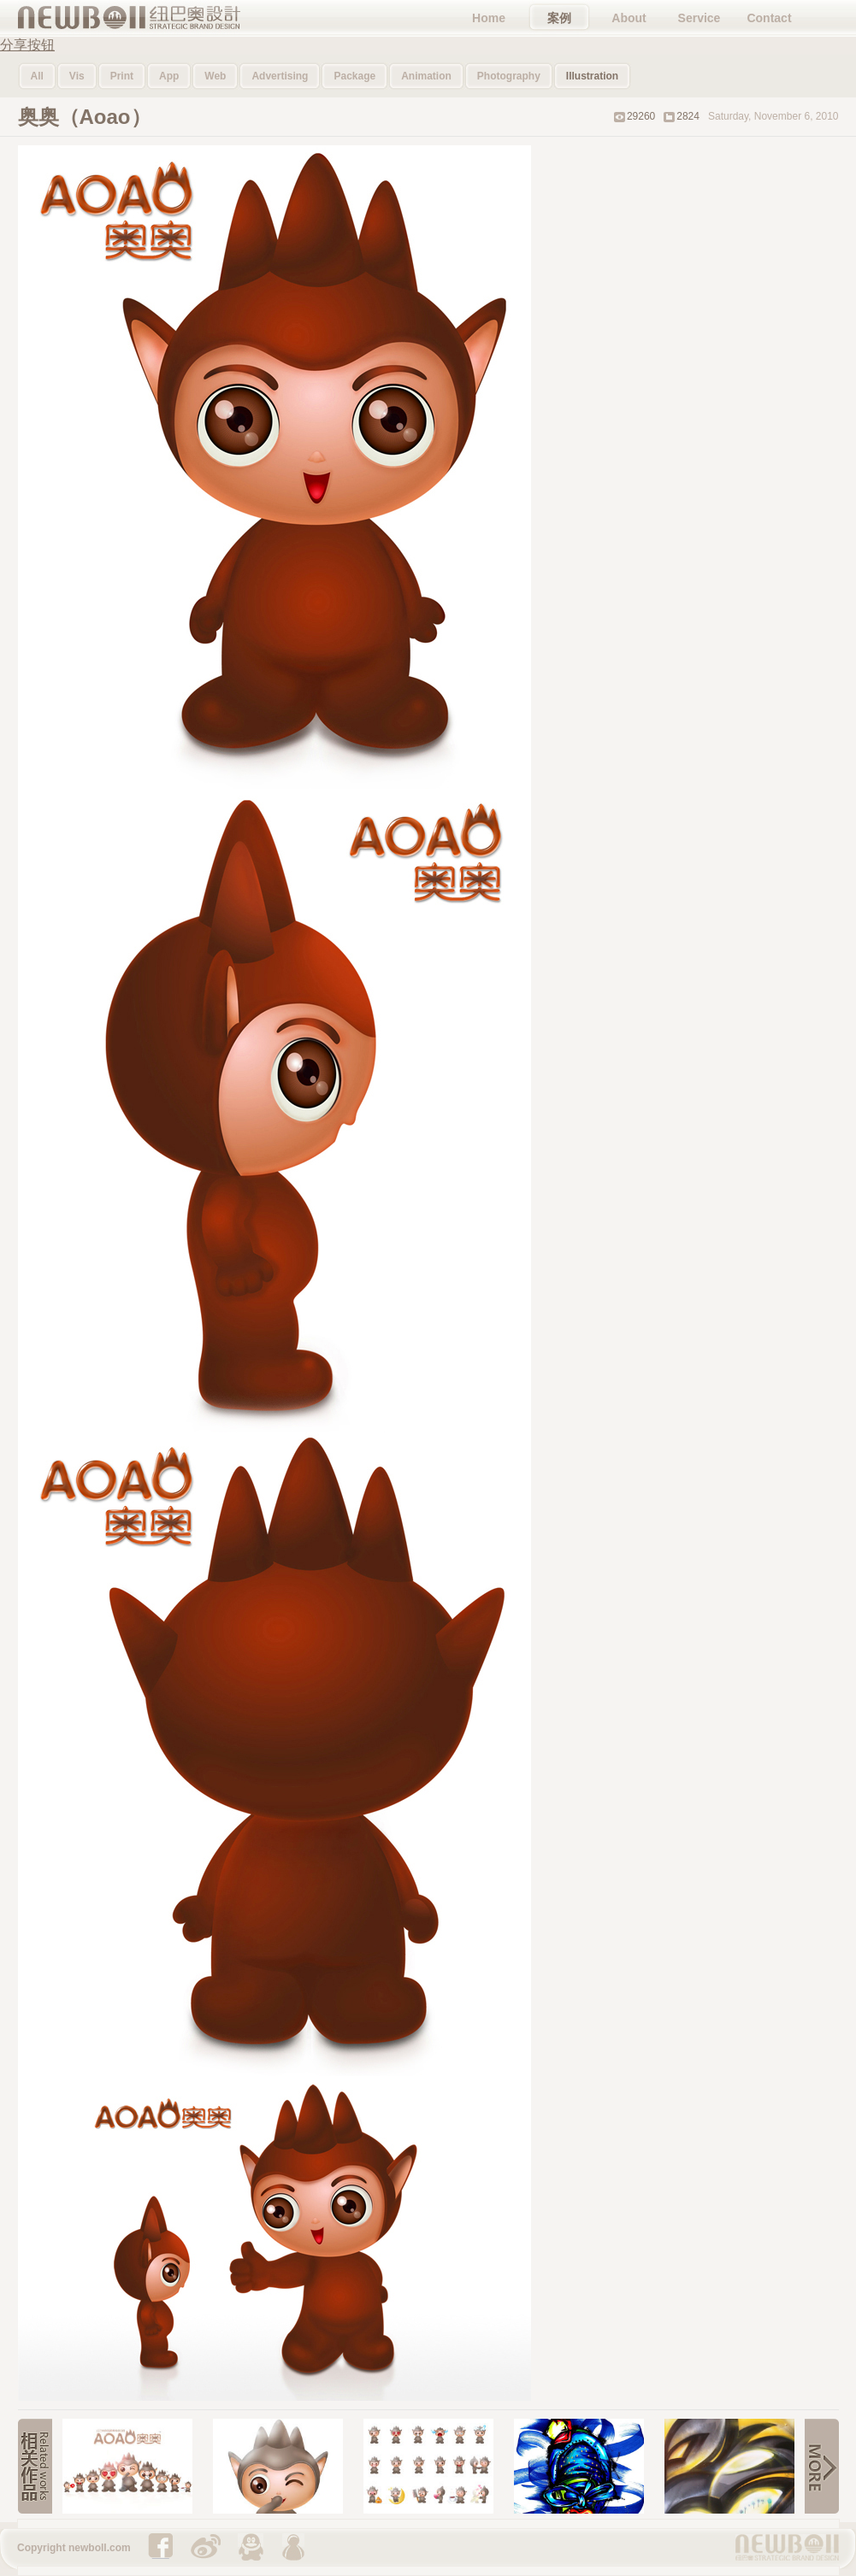  I want to click on Illustration, so click(592, 76).